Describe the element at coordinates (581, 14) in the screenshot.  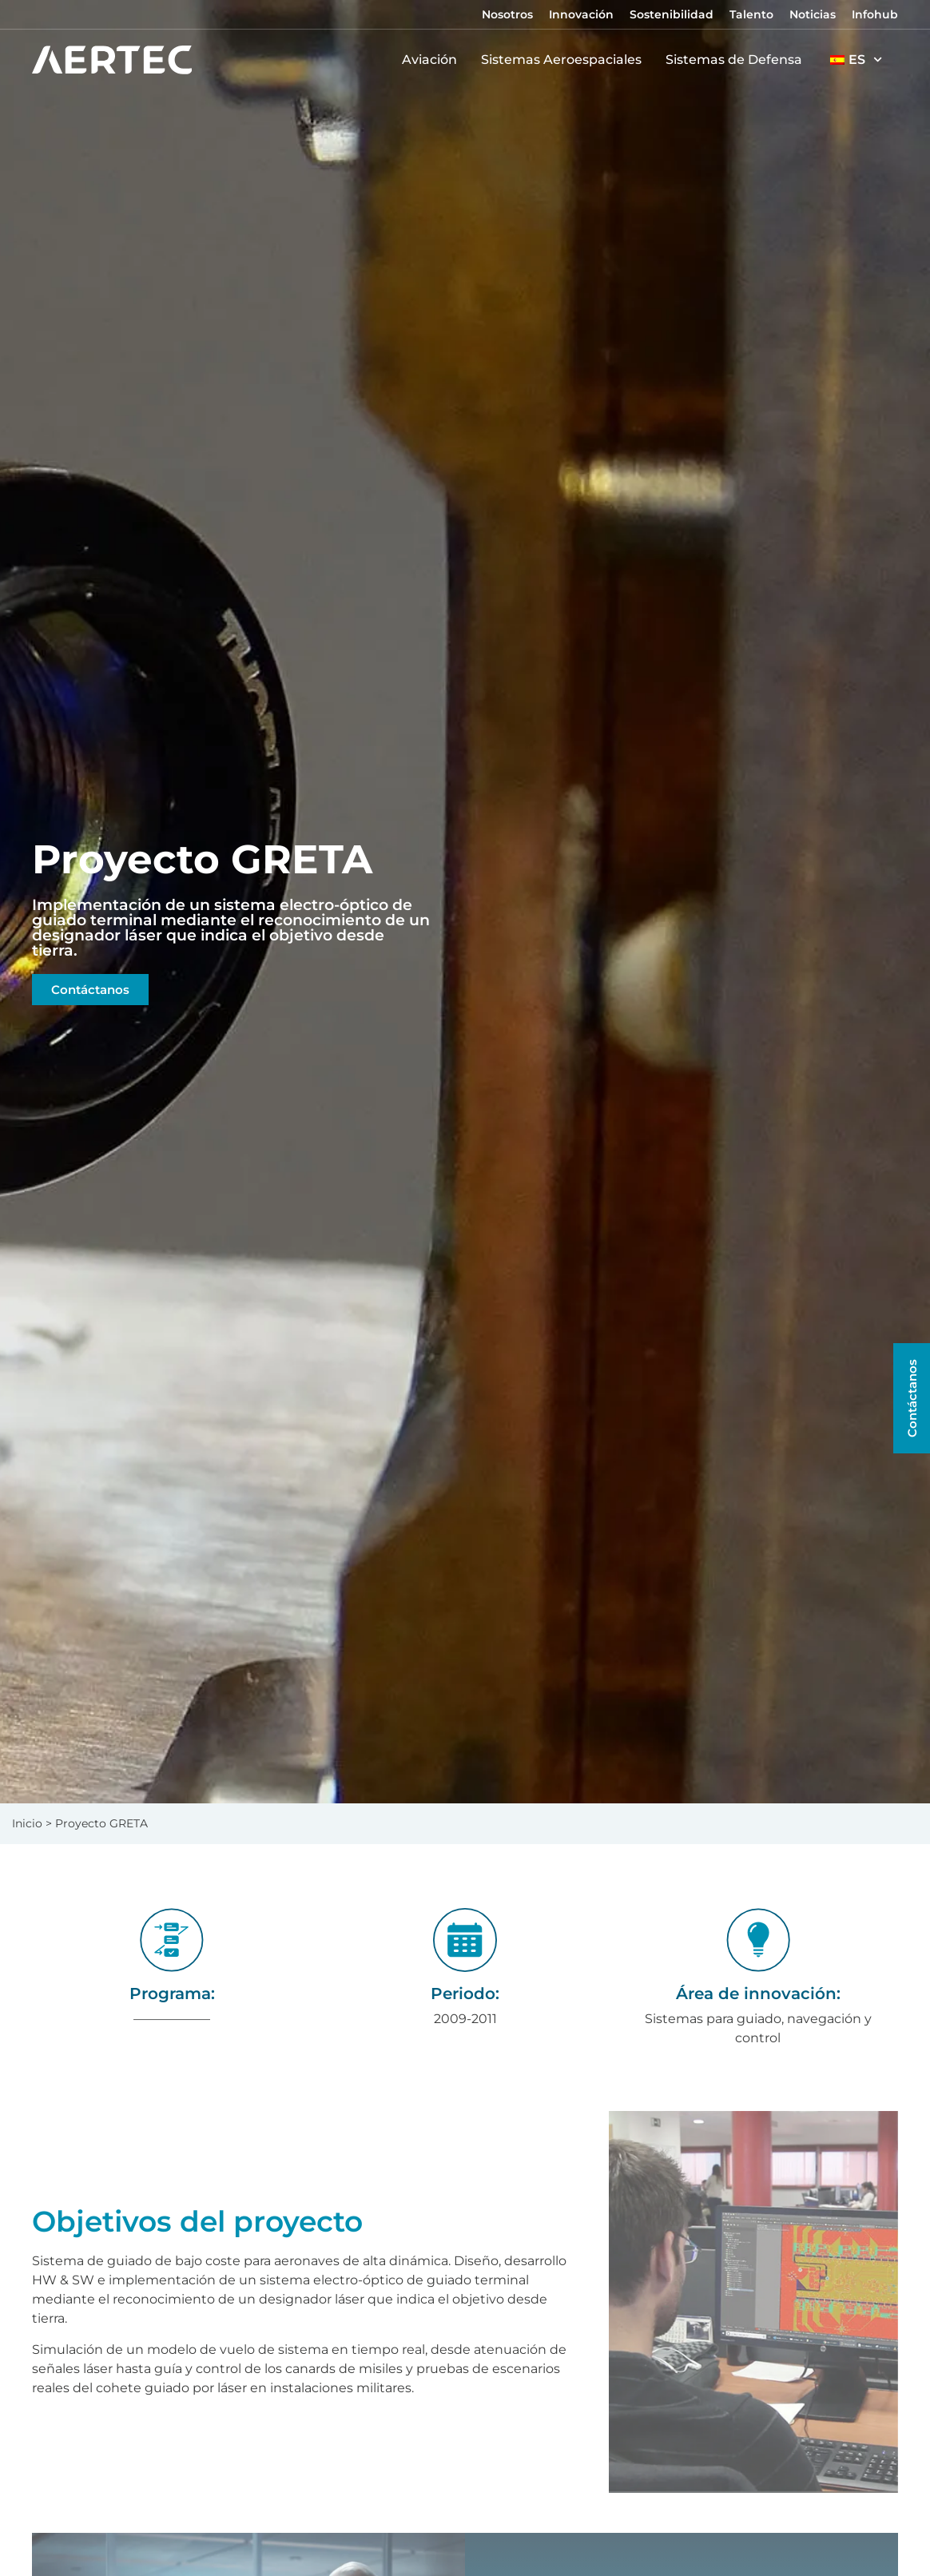
I see `Innovación` at that location.